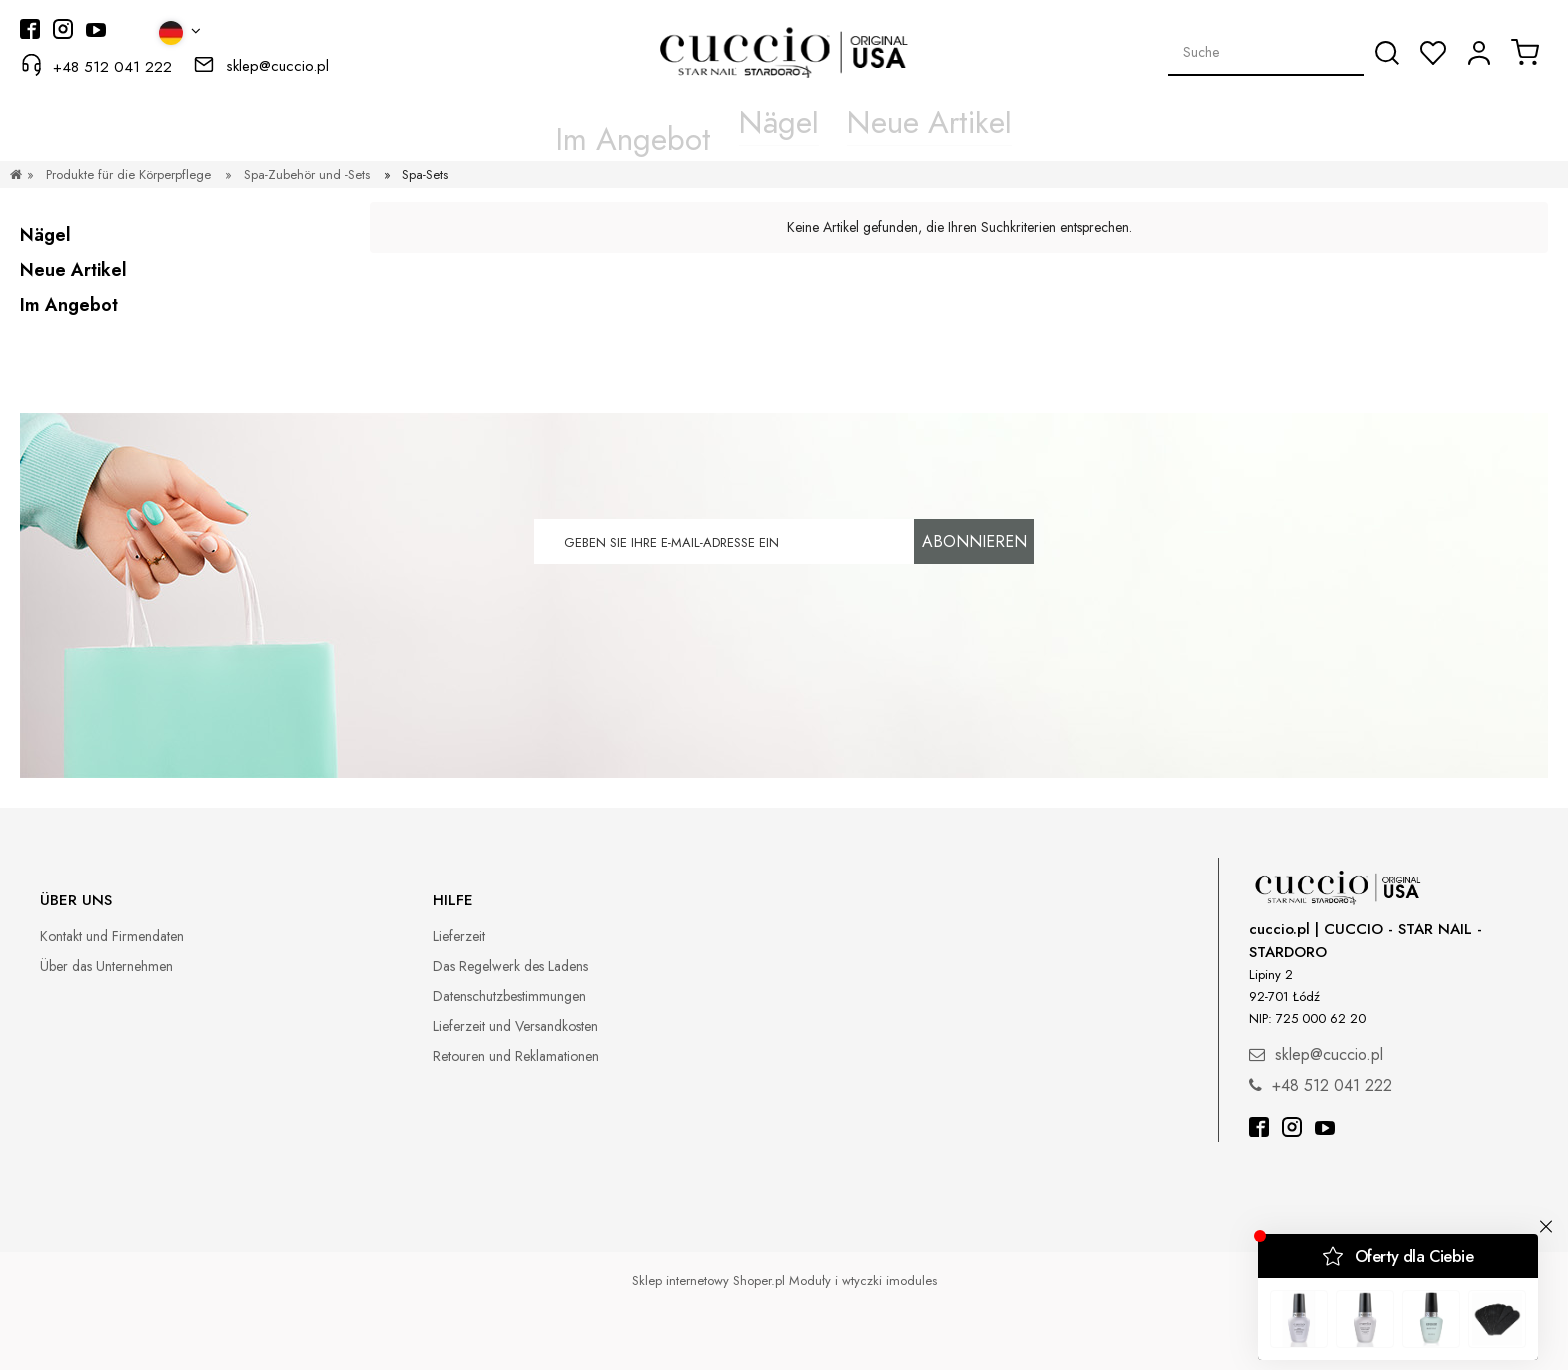 The image size is (1568, 1370). I want to click on +48 512 041 222, so click(112, 67).